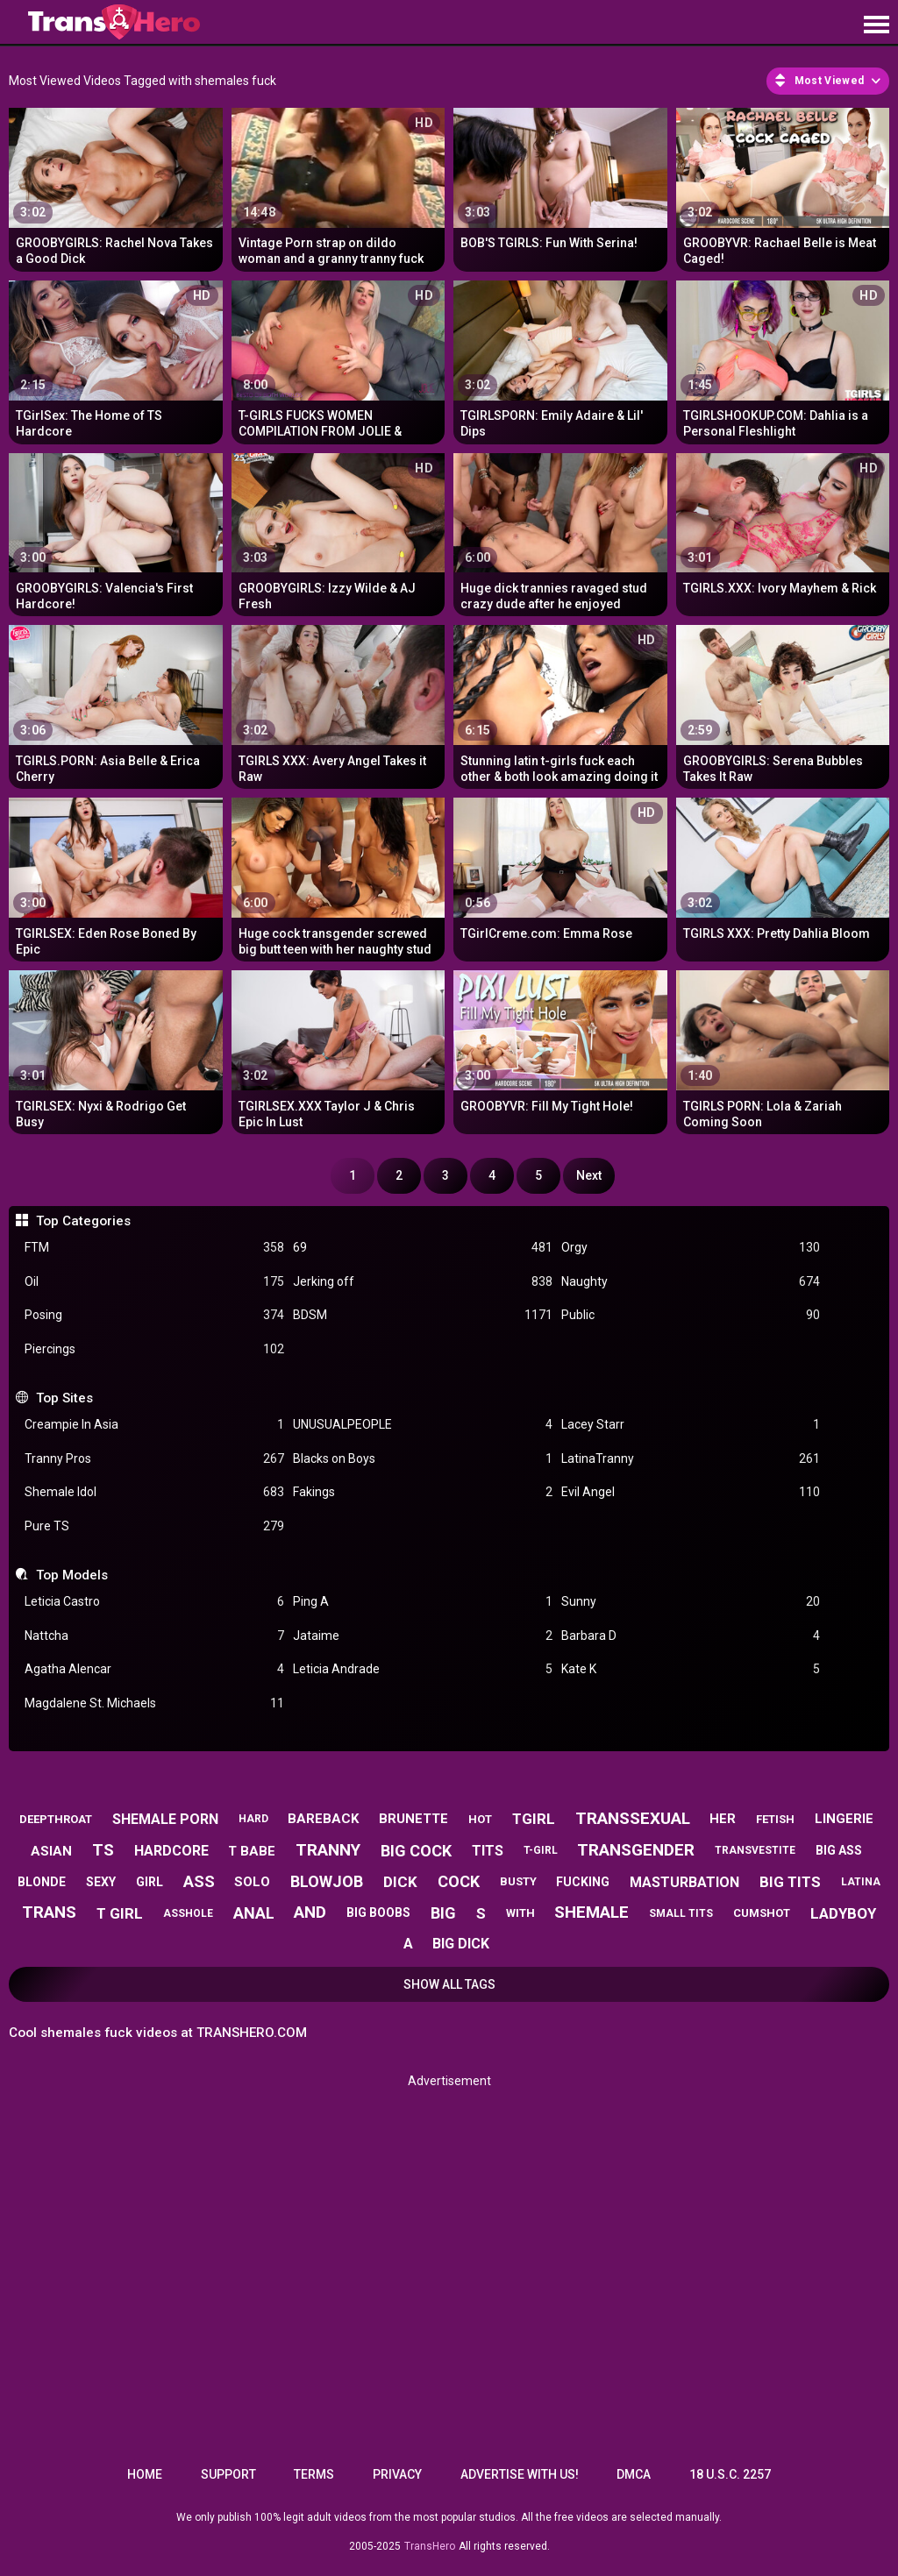  Describe the element at coordinates (154, 1349) in the screenshot. I see `Piercings` at that location.